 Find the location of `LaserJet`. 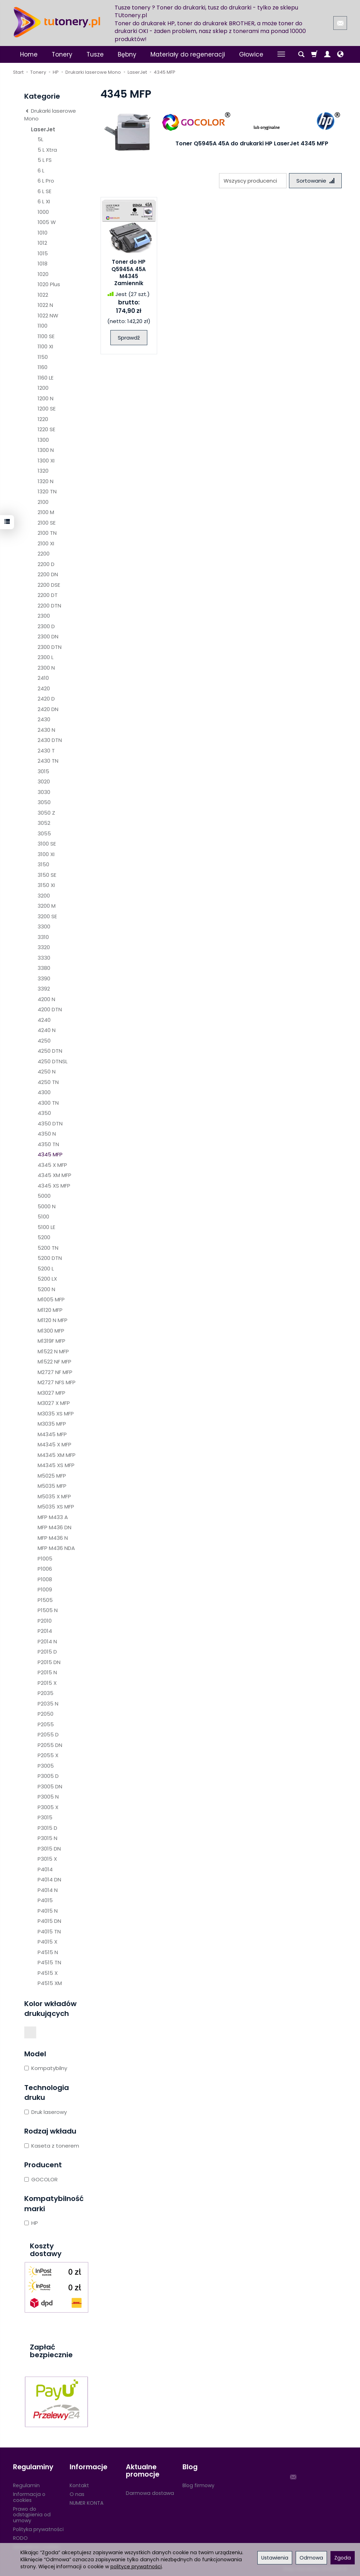

LaserJet is located at coordinates (43, 129).